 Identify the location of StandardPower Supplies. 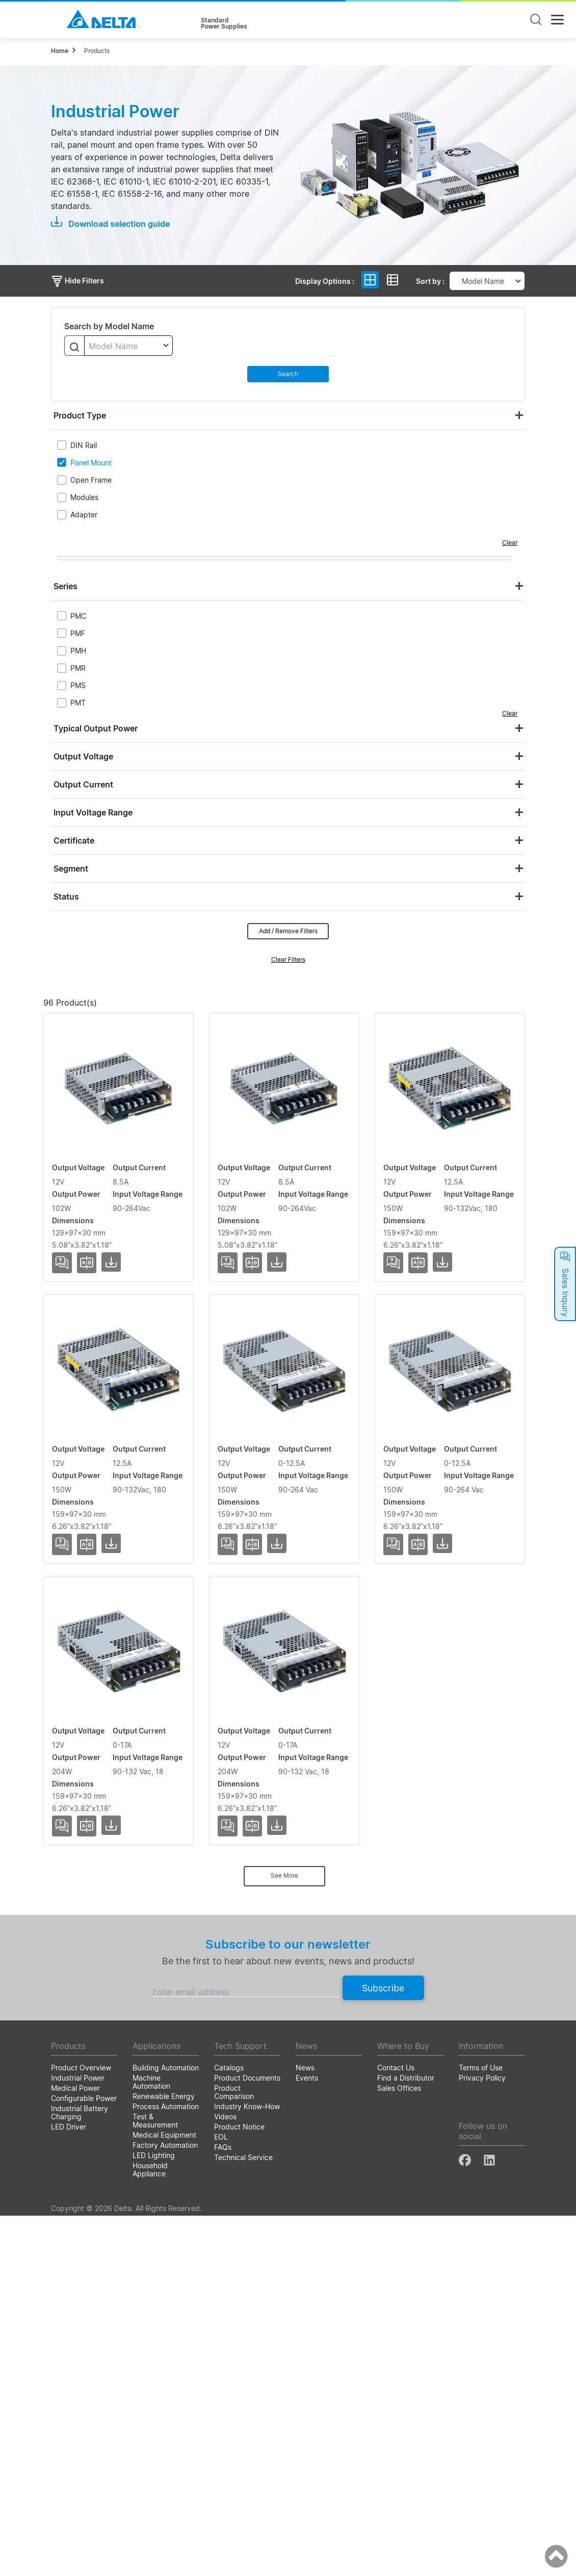
(224, 23).